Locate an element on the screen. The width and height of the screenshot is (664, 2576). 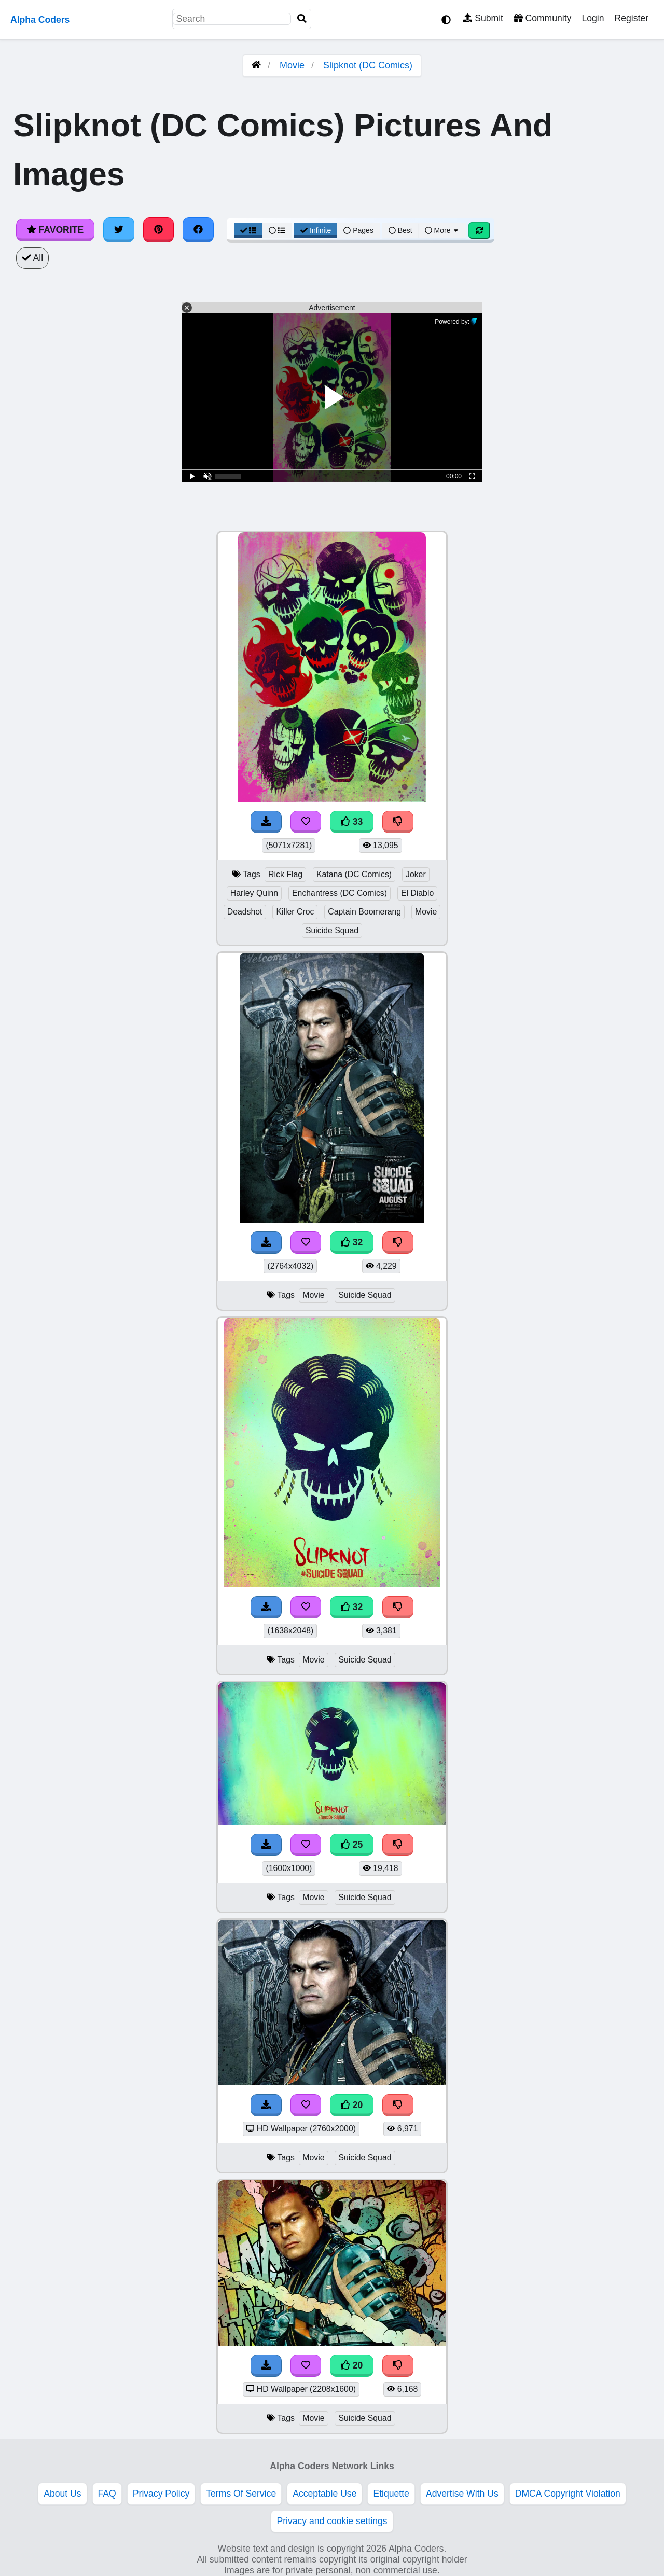
Community is located at coordinates (542, 18).